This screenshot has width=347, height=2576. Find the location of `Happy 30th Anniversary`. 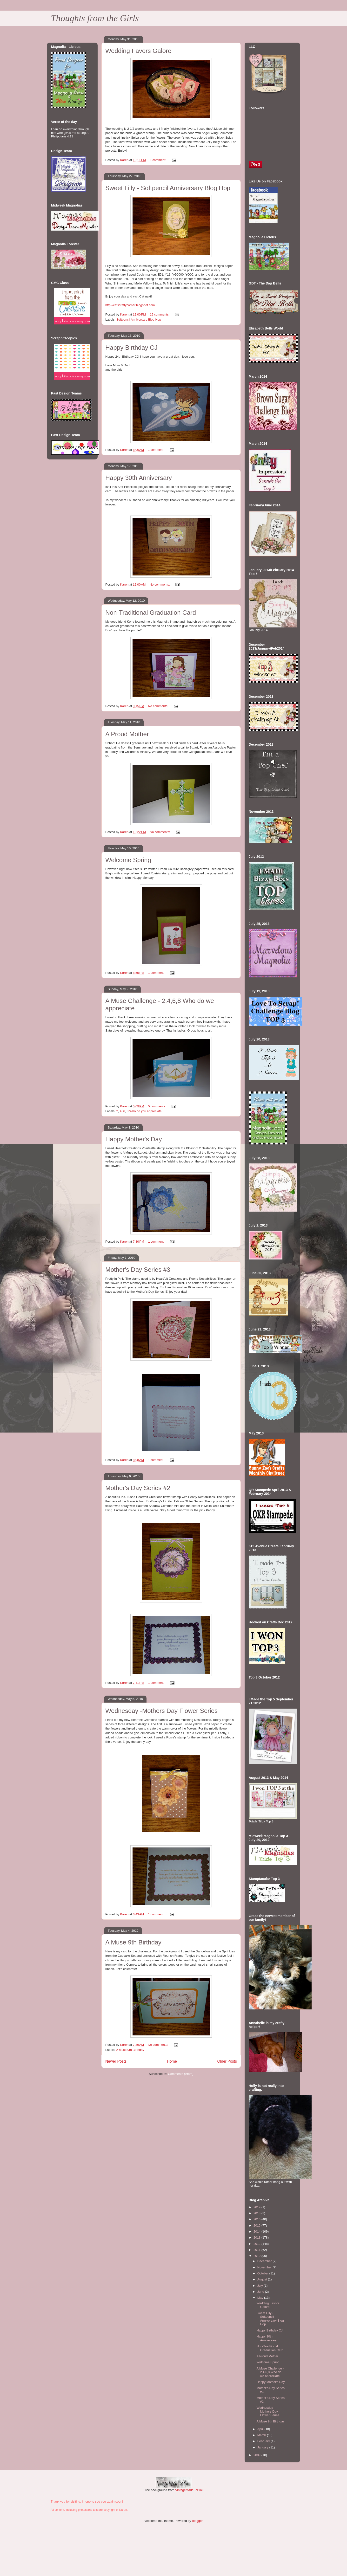

Happy 30th Anniversary is located at coordinates (138, 477).